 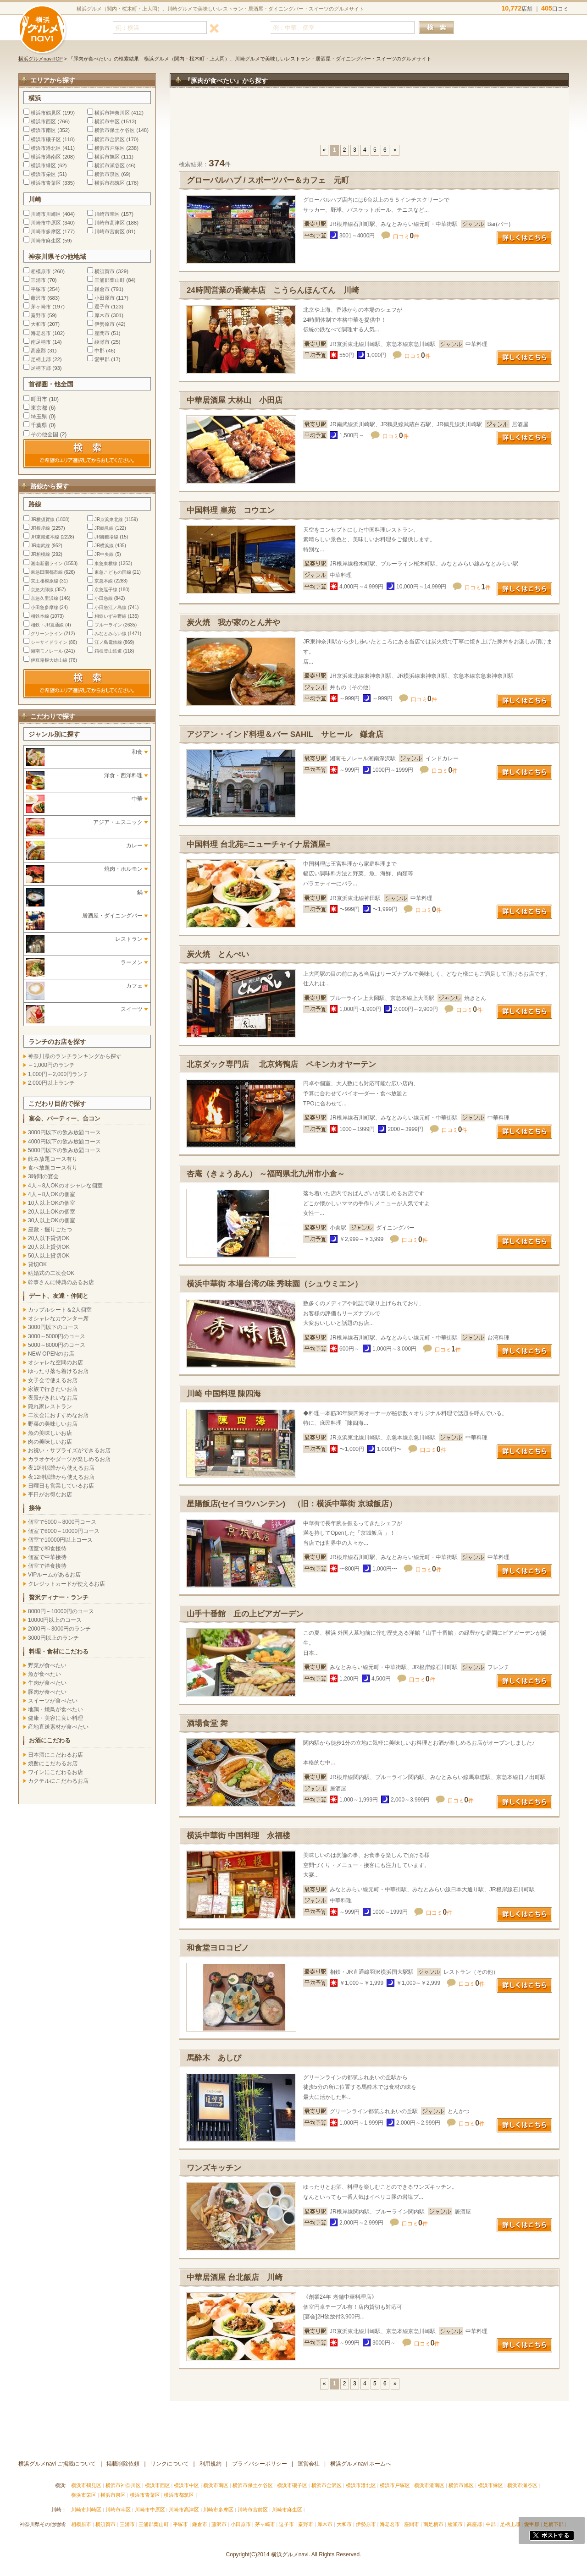 What do you see at coordinates (53, 1398) in the screenshot?
I see `夜景がきれいなお店` at bounding box center [53, 1398].